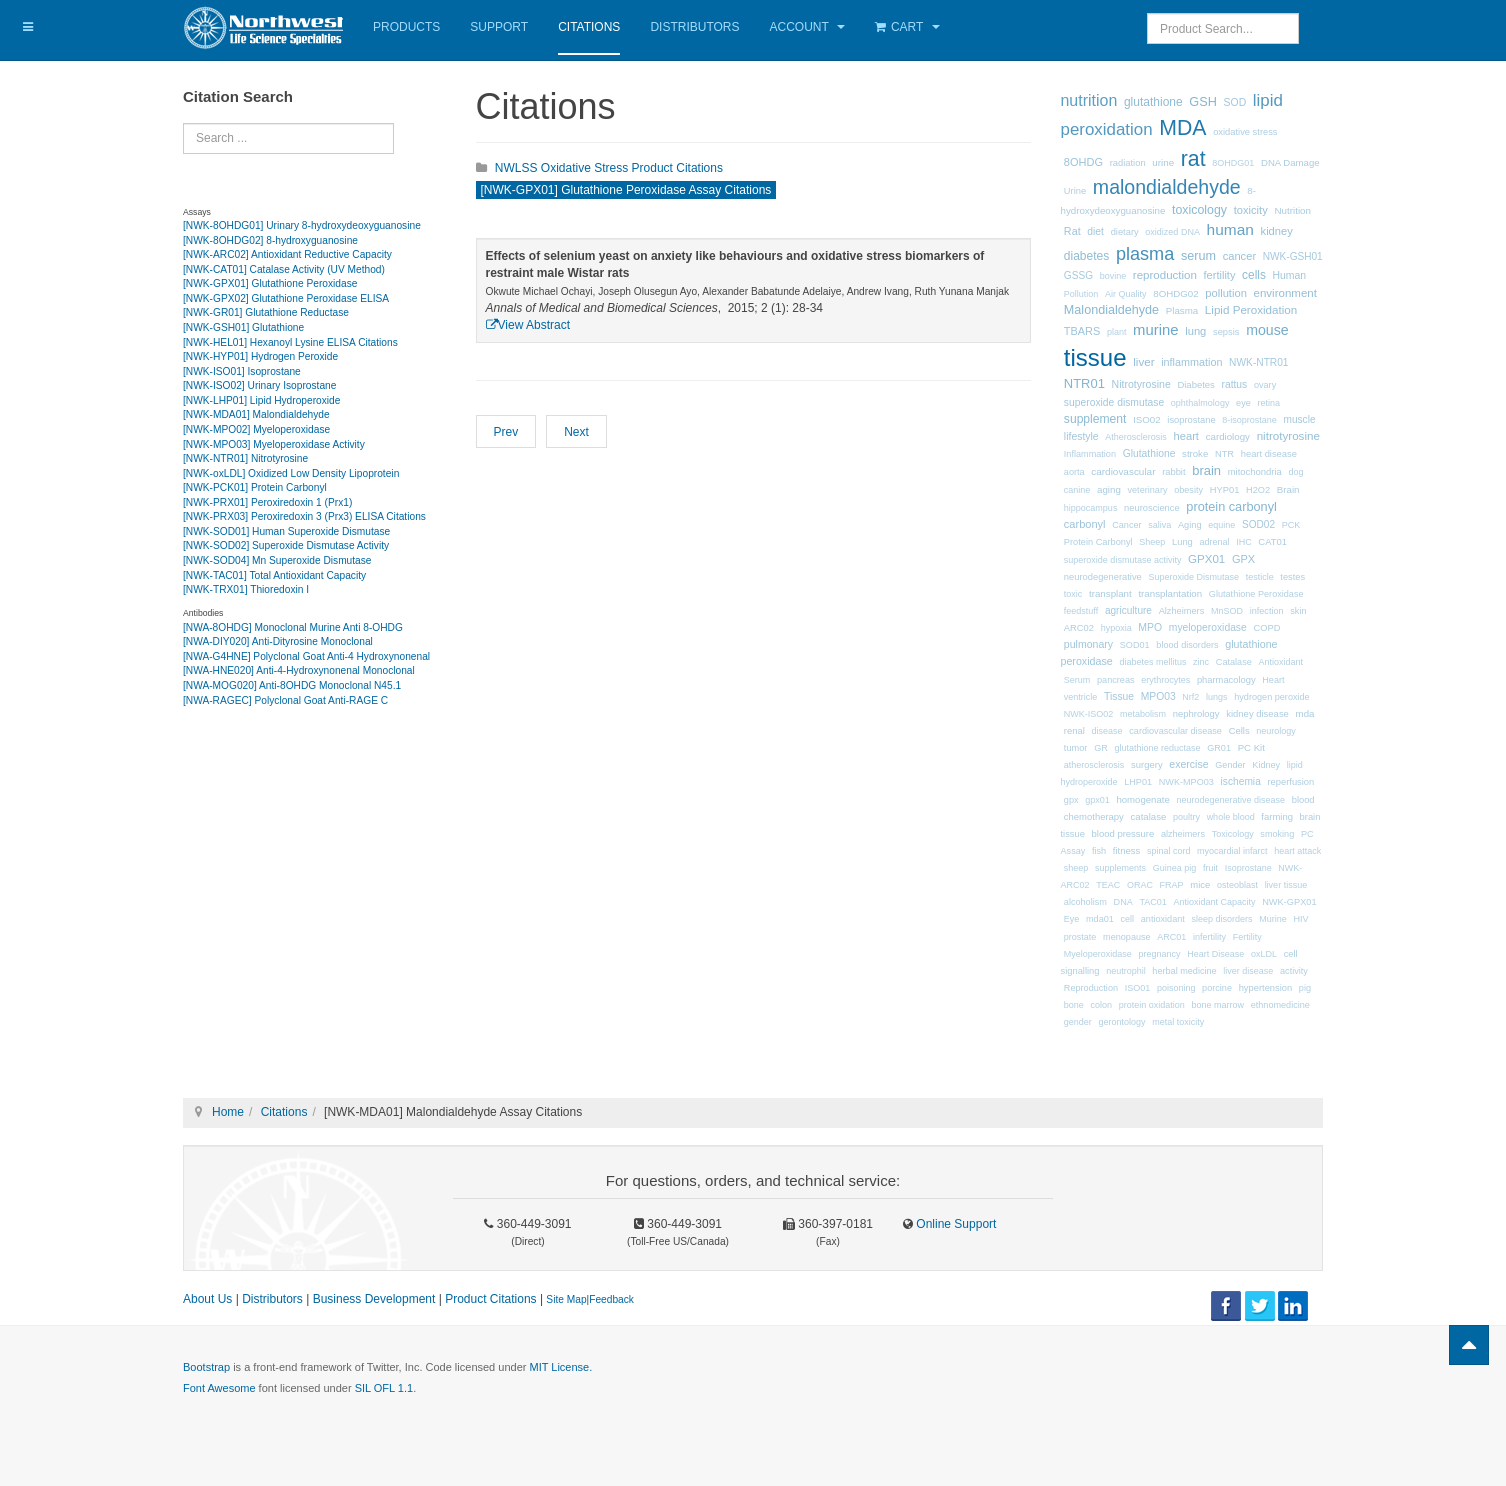  I want to click on Product Citations, so click(490, 1299).